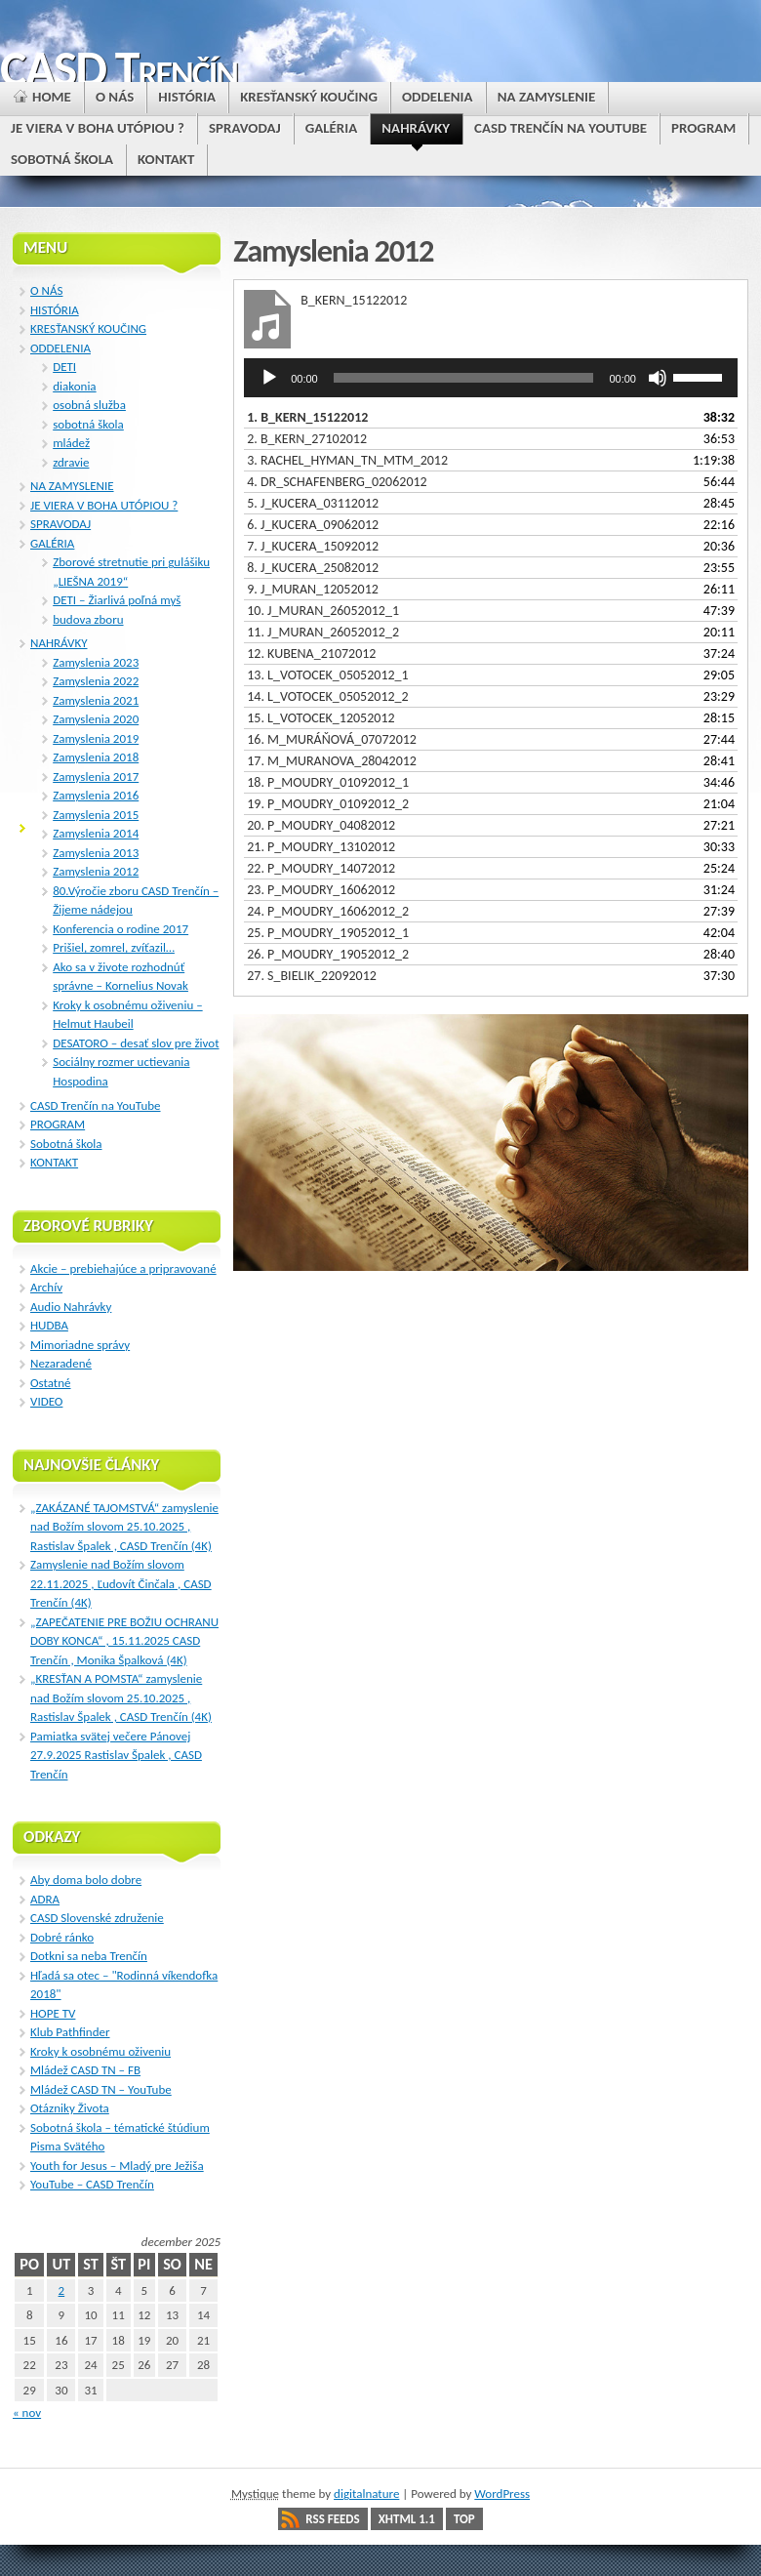 The image size is (761, 2576). I want to click on 10., so click(323, 610).